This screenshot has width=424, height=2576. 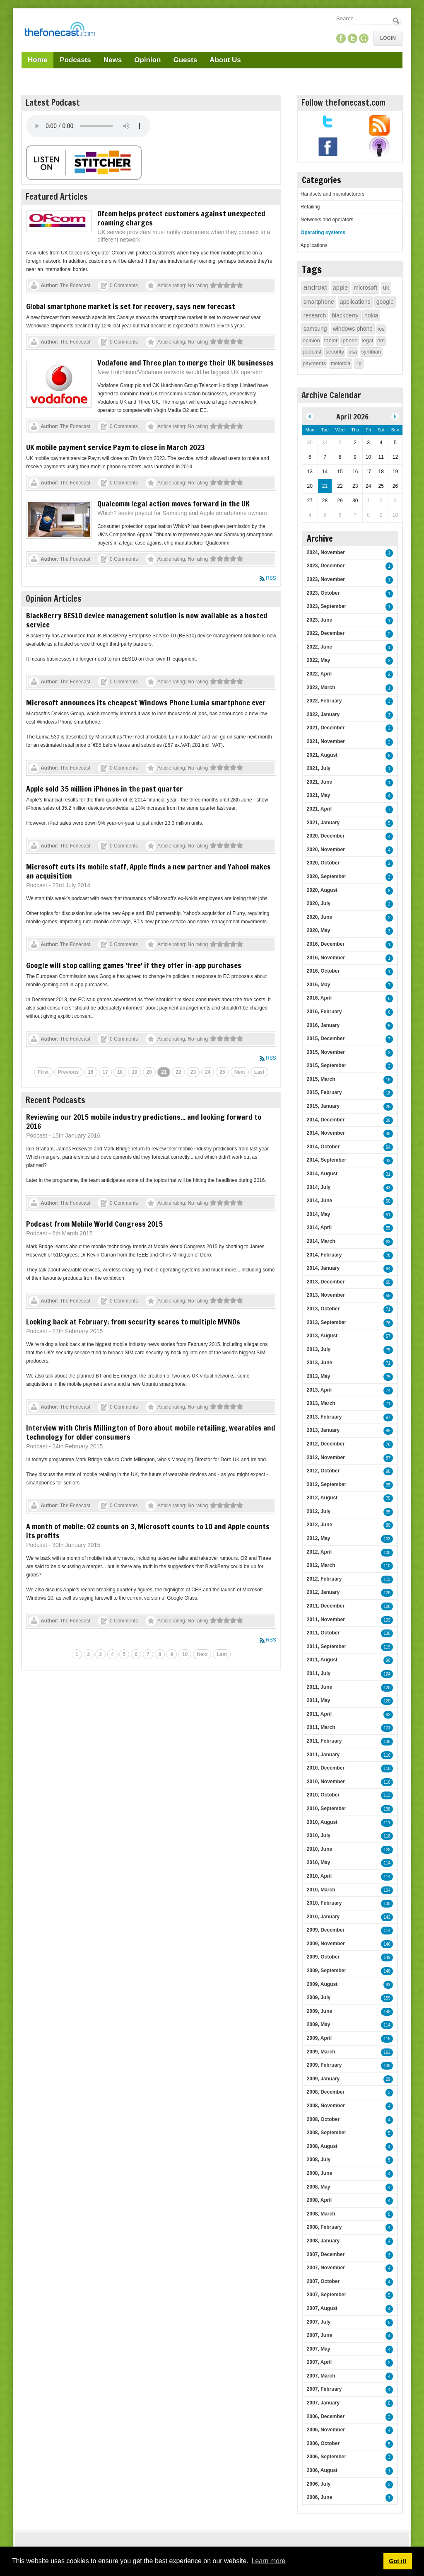 What do you see at coordinates (388, 1390) in the screenshot?
I see `74` at bounding box center [388, 1390].